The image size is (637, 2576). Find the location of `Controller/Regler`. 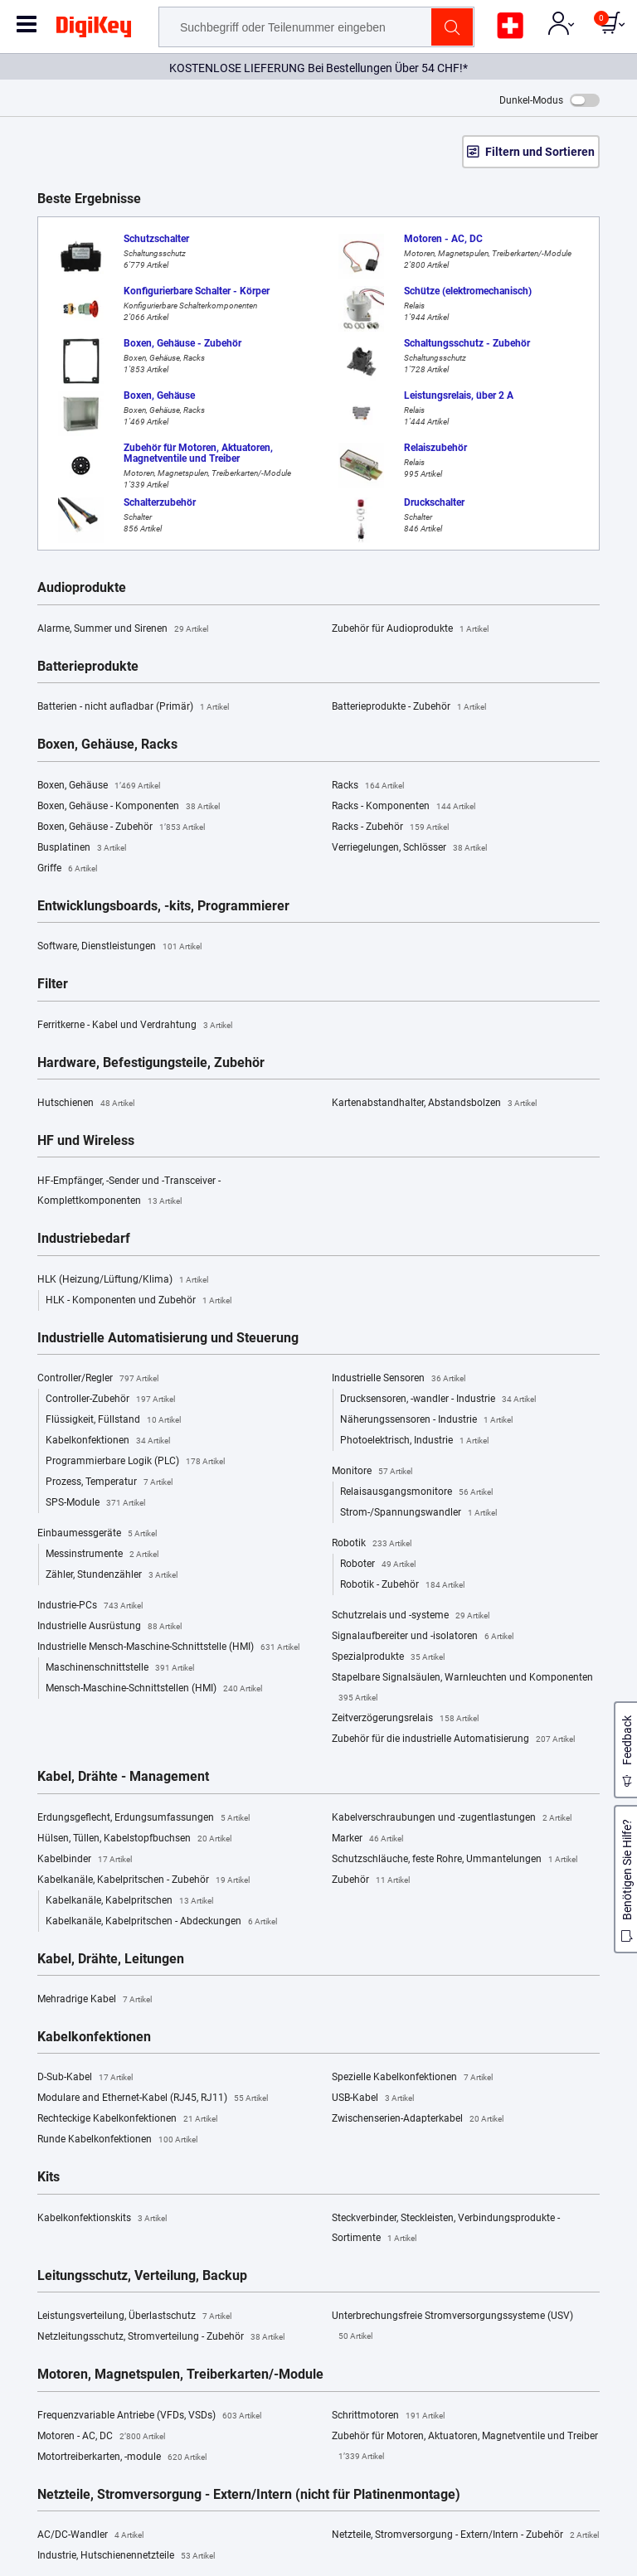

Controller/Regler is located at coordinates (97, 1379).